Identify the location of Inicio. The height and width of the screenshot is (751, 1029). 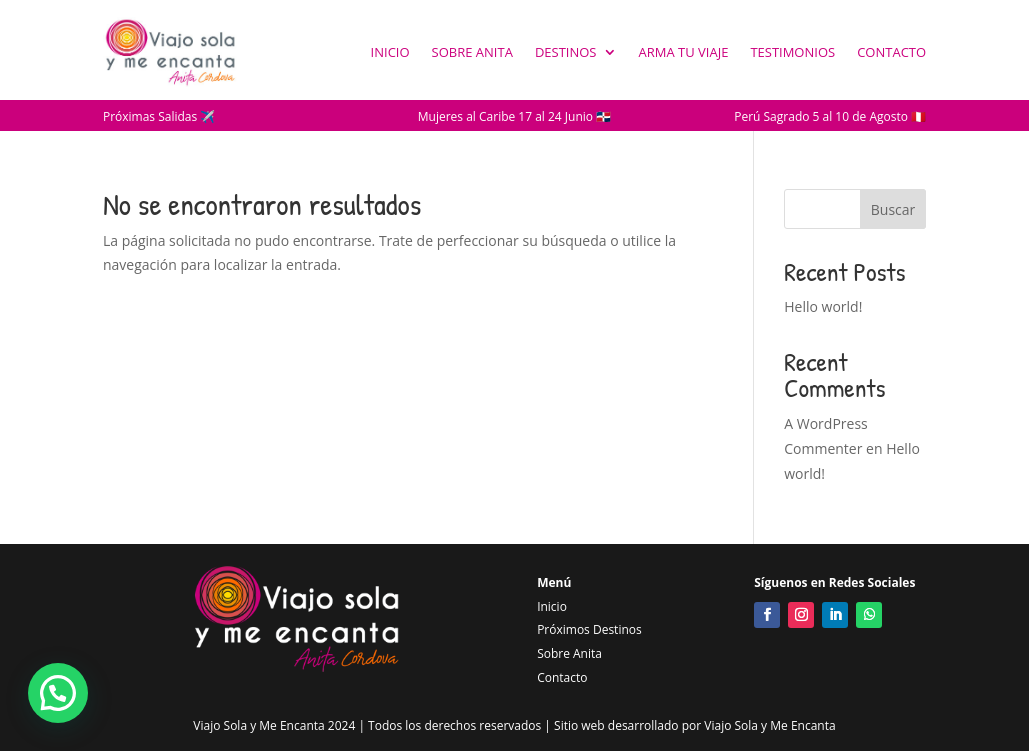
(390, 52).